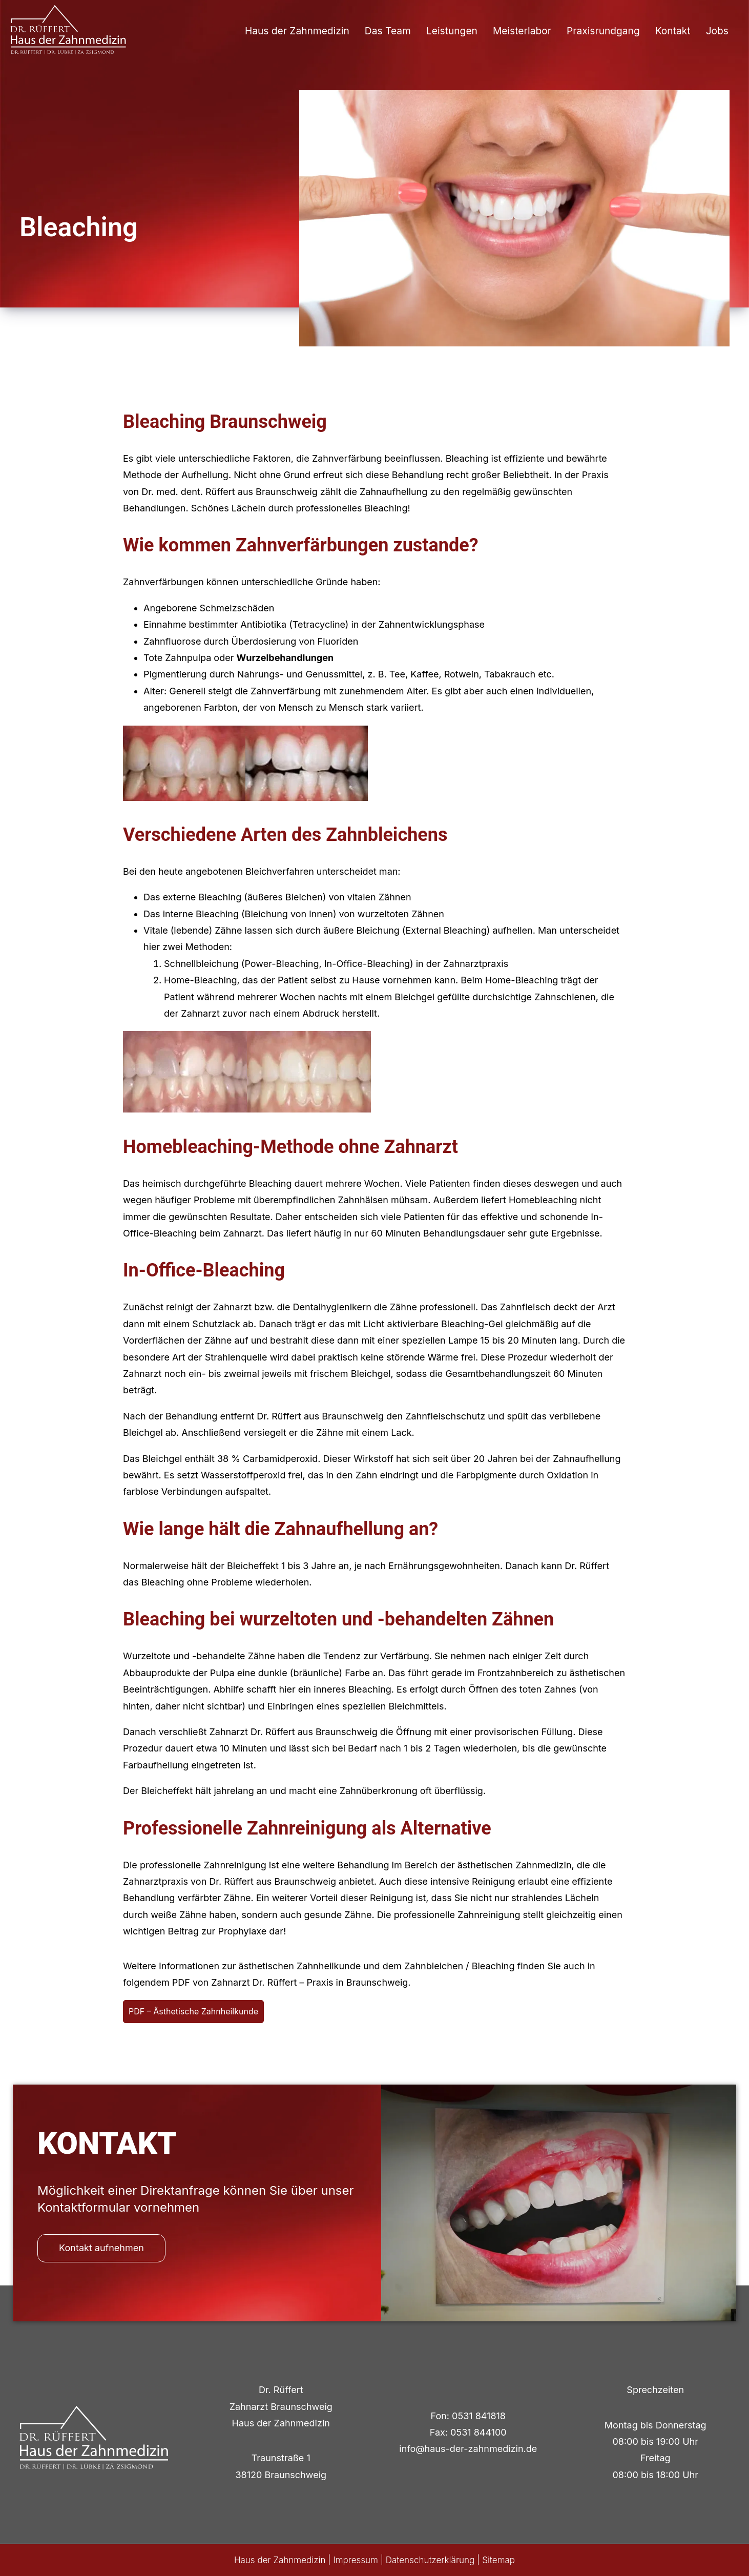  I want to click on Praxisrundgang, so click(603, 31).